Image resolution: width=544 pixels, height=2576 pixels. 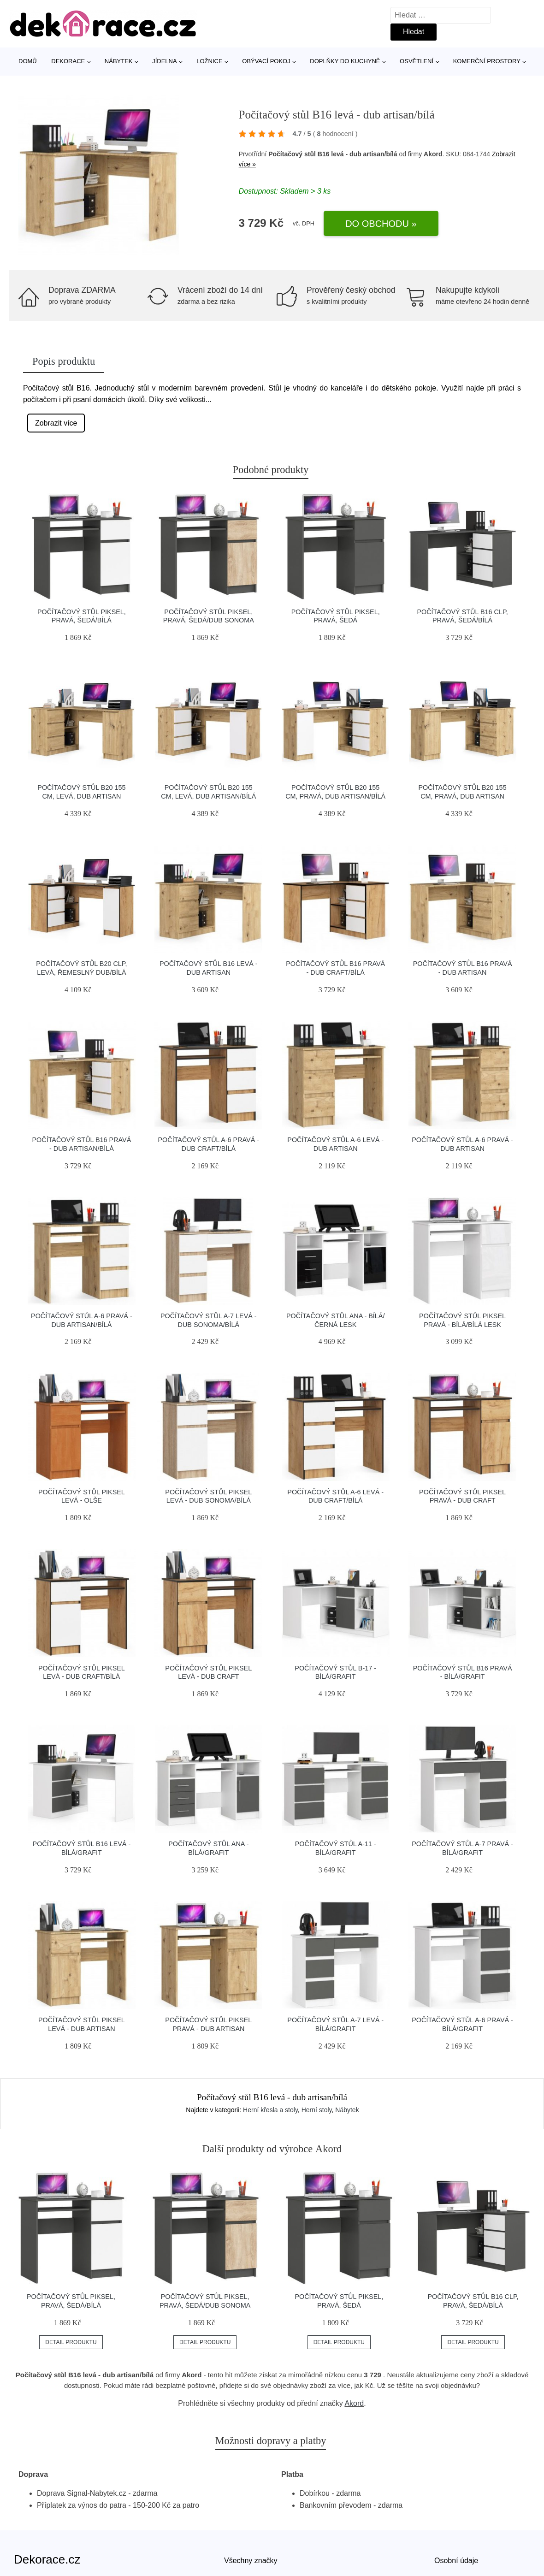 What do you see at coordinates (270, 2110) in the screenshot?
I see `Herní křesla a stoly` at bounding box center [270, 2110].